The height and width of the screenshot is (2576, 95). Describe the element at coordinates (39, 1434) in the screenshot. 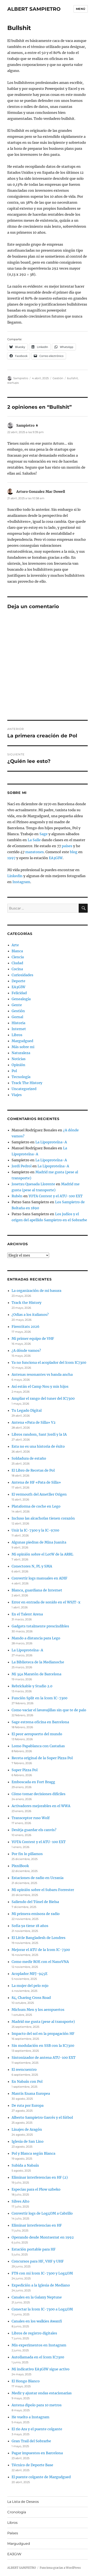

I see `Libros random, Sant Jordi y la IA` at that location.